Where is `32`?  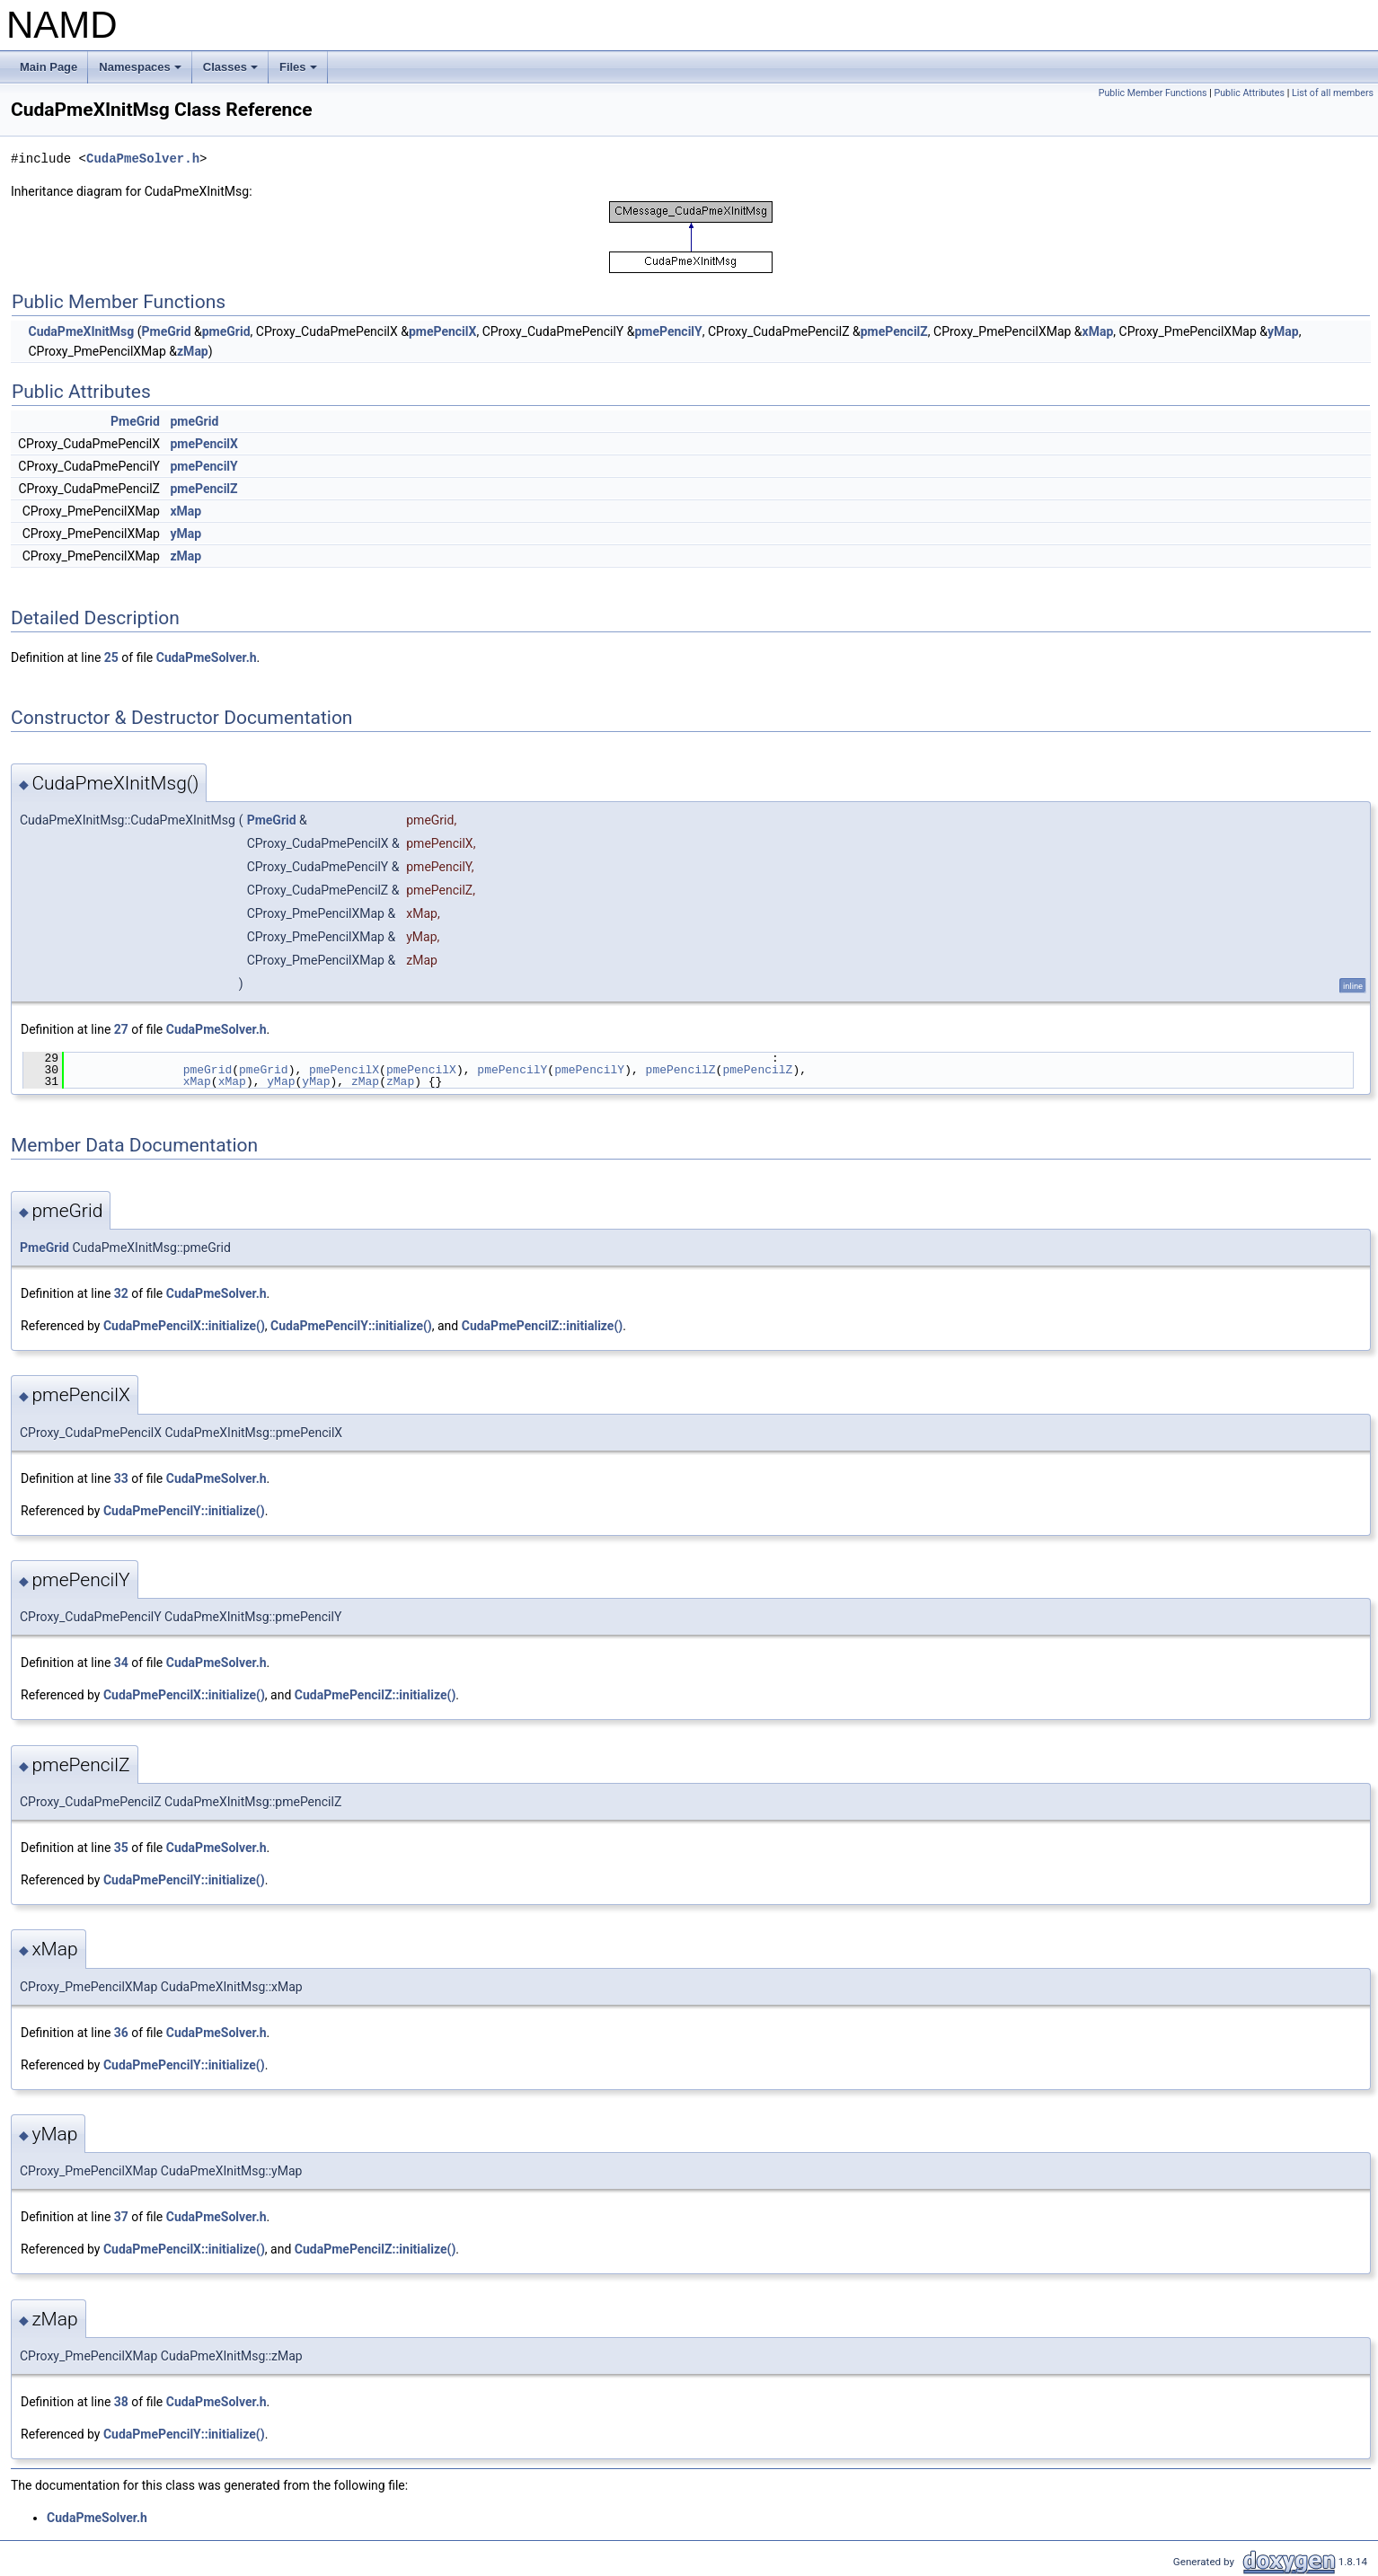
32 is located at coordinates (121, 1293).